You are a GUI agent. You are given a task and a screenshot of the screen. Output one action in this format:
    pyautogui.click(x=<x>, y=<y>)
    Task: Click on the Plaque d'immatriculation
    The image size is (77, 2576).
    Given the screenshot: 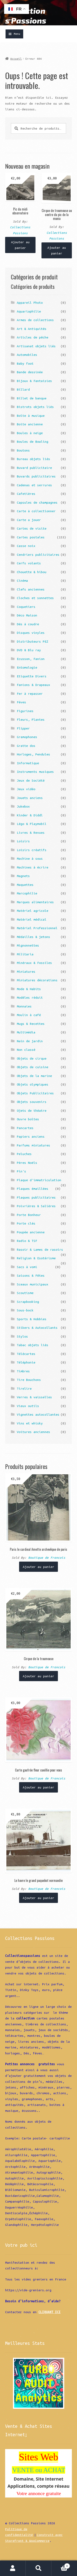 What is the action you would take?
    pyautogui.click(x=39, y=1180)
    